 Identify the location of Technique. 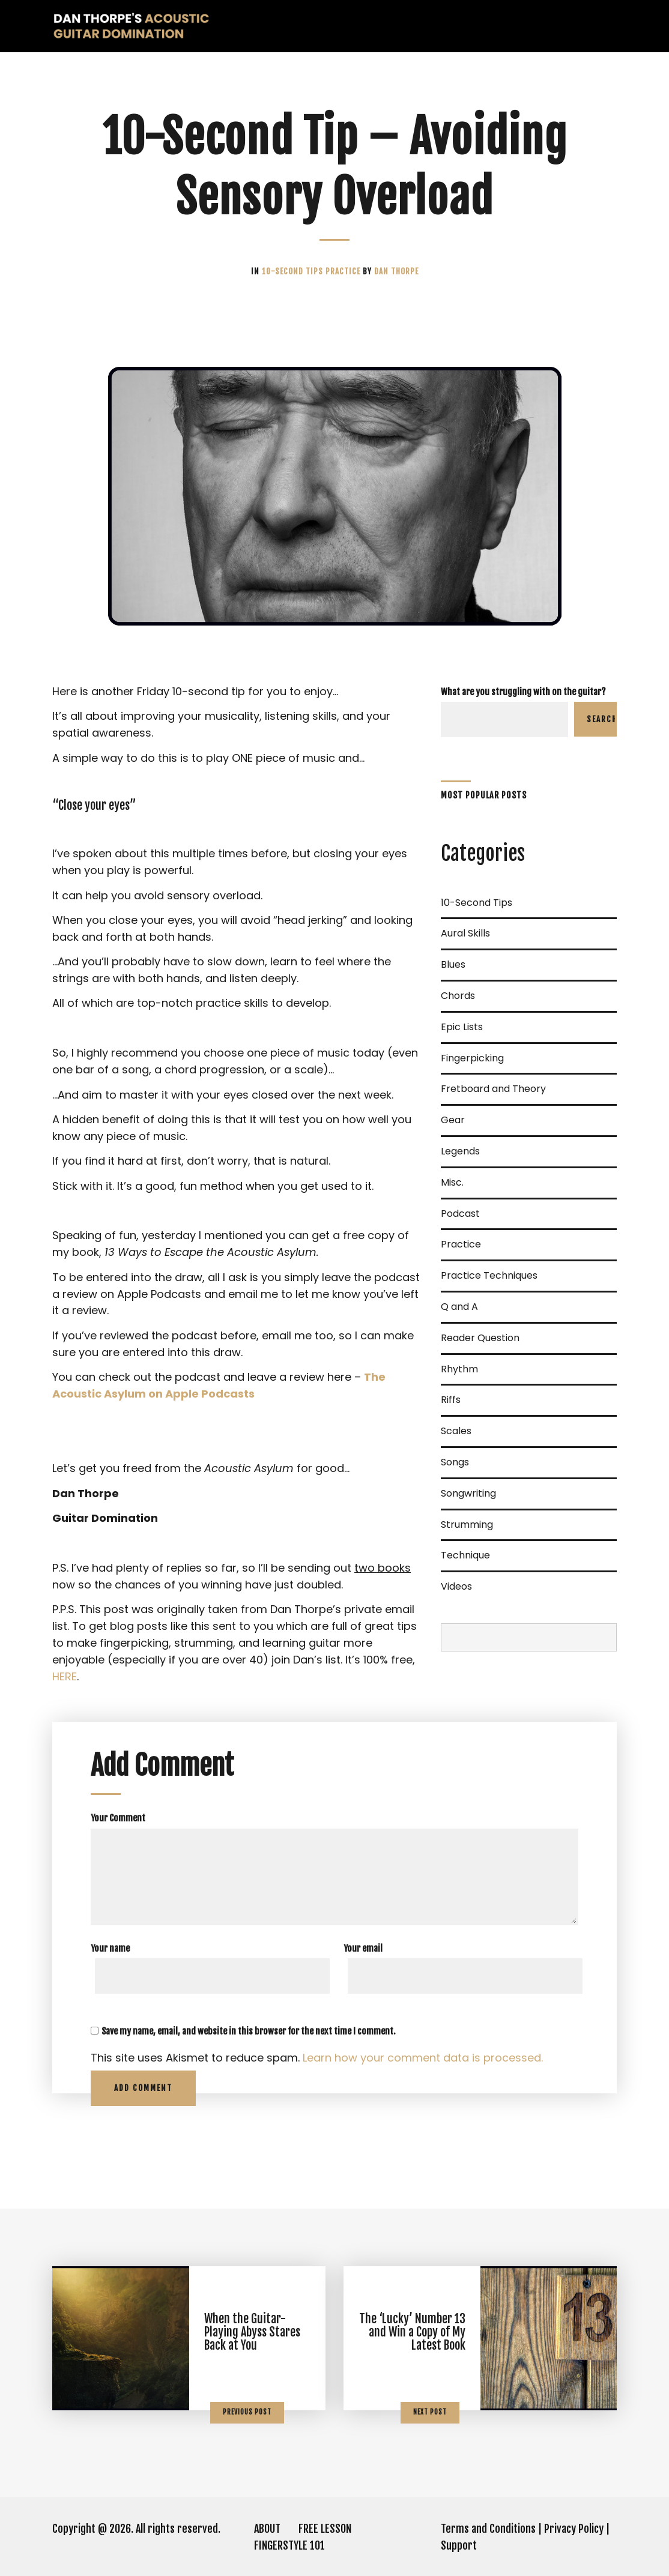
(465, 1555).